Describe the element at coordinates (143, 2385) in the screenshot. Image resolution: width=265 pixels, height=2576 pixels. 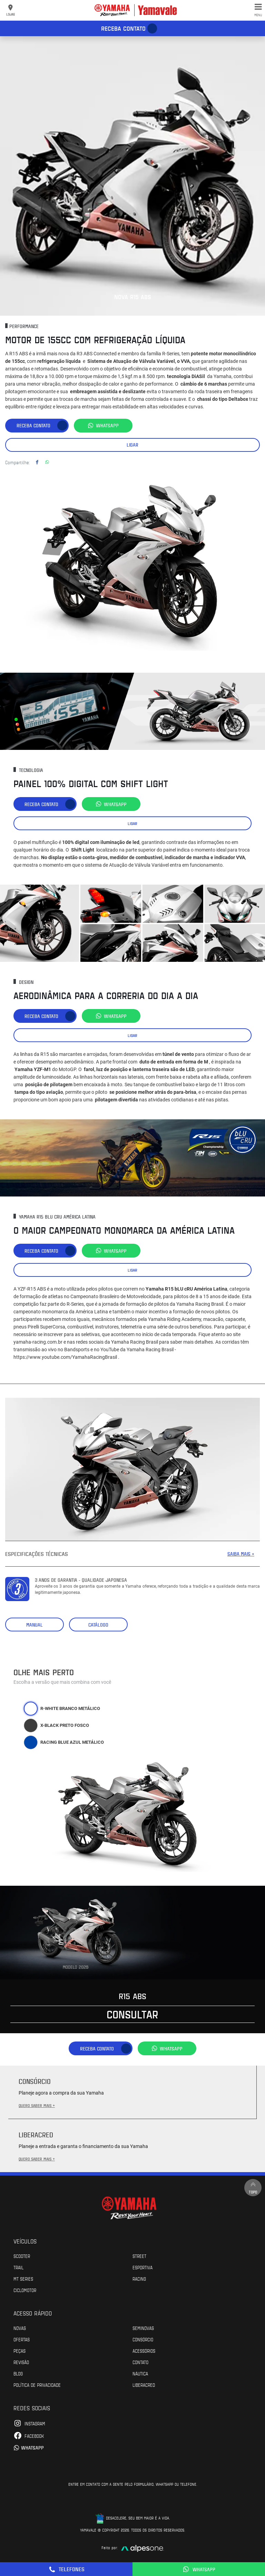
I see `Liberacred` at that location.